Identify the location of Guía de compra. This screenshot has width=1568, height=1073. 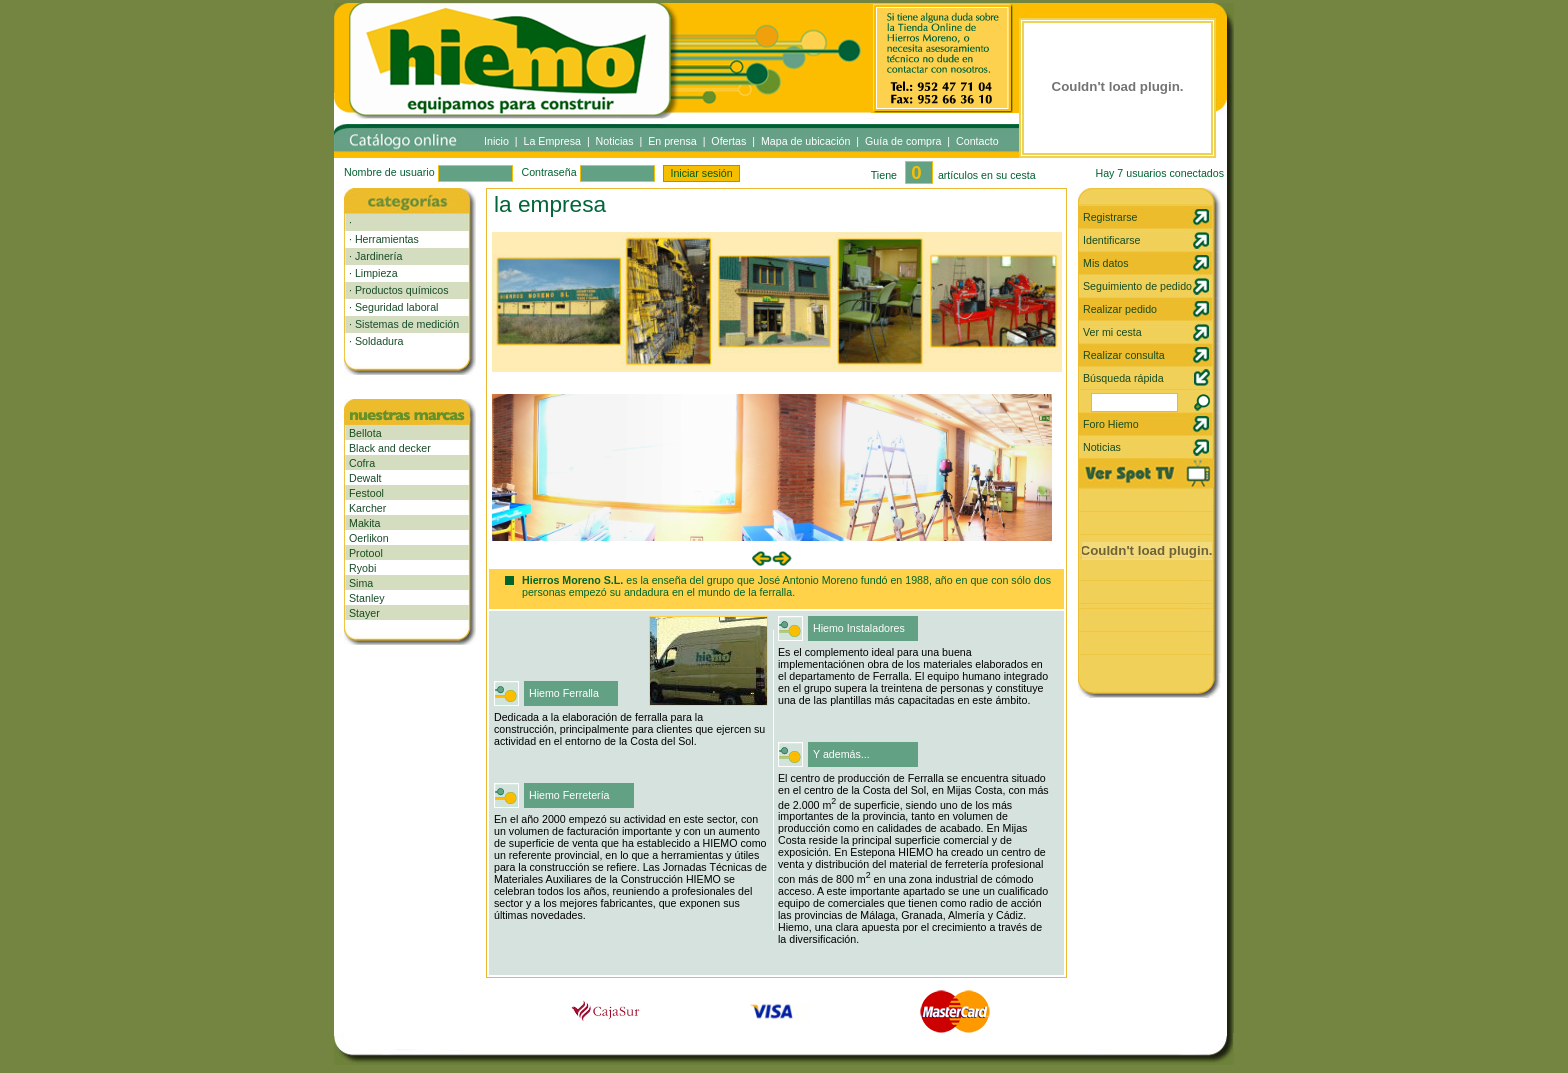
(903, 141).